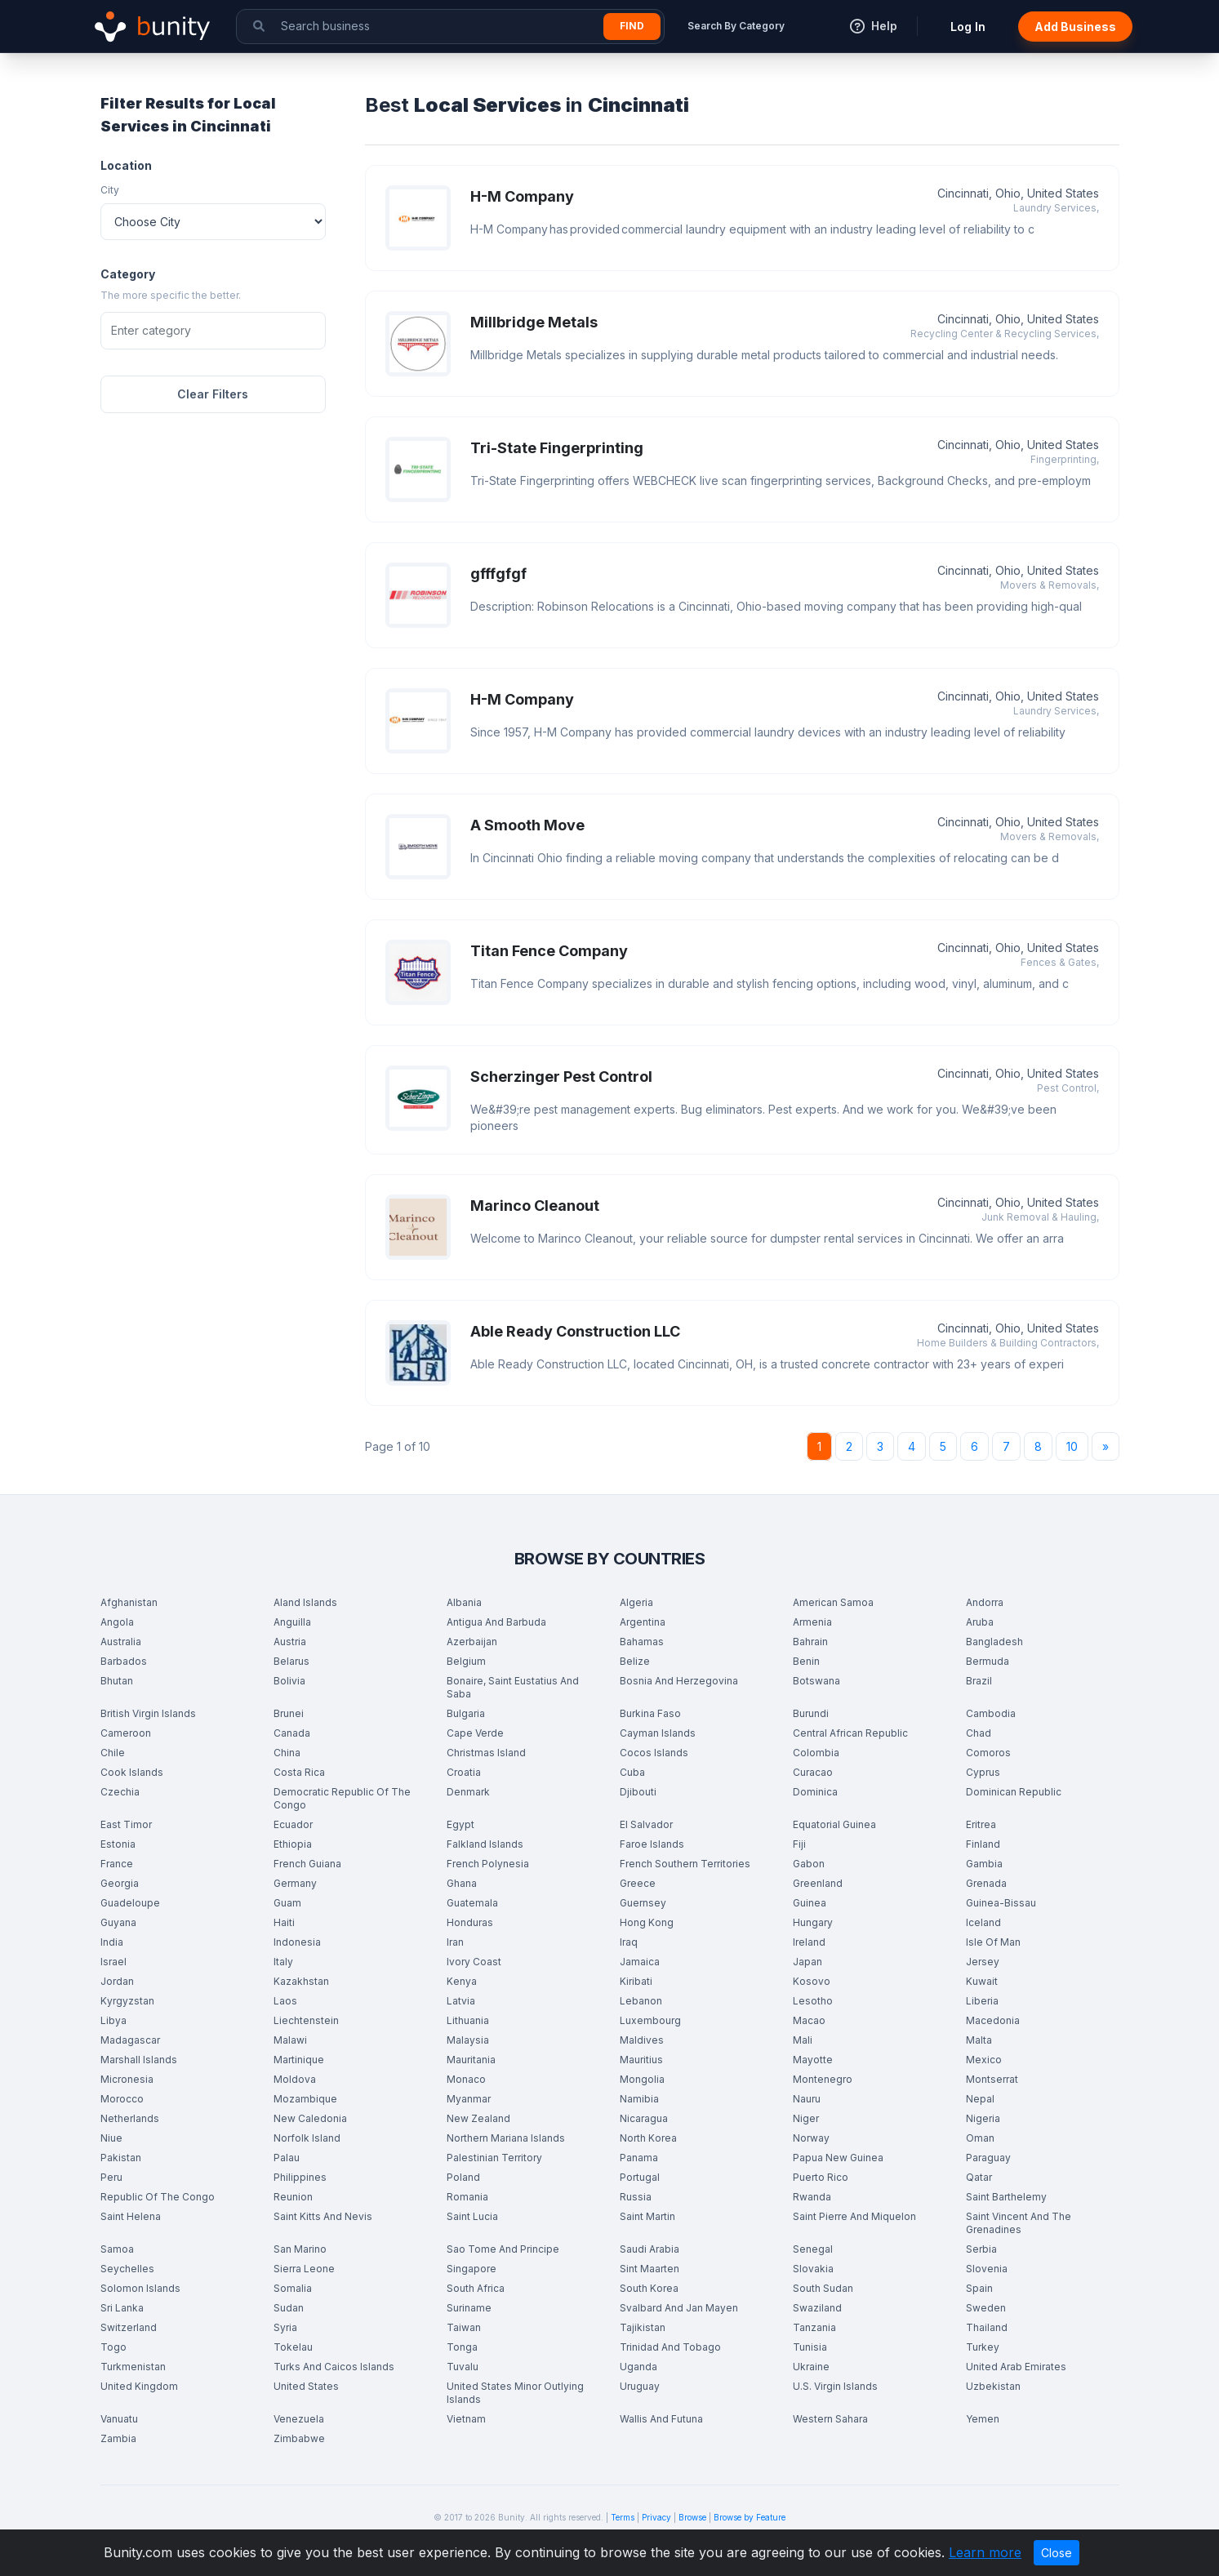  Describe the element at coordinates (478, 2118) in the screenshot. I see `New Zealand` at that location.